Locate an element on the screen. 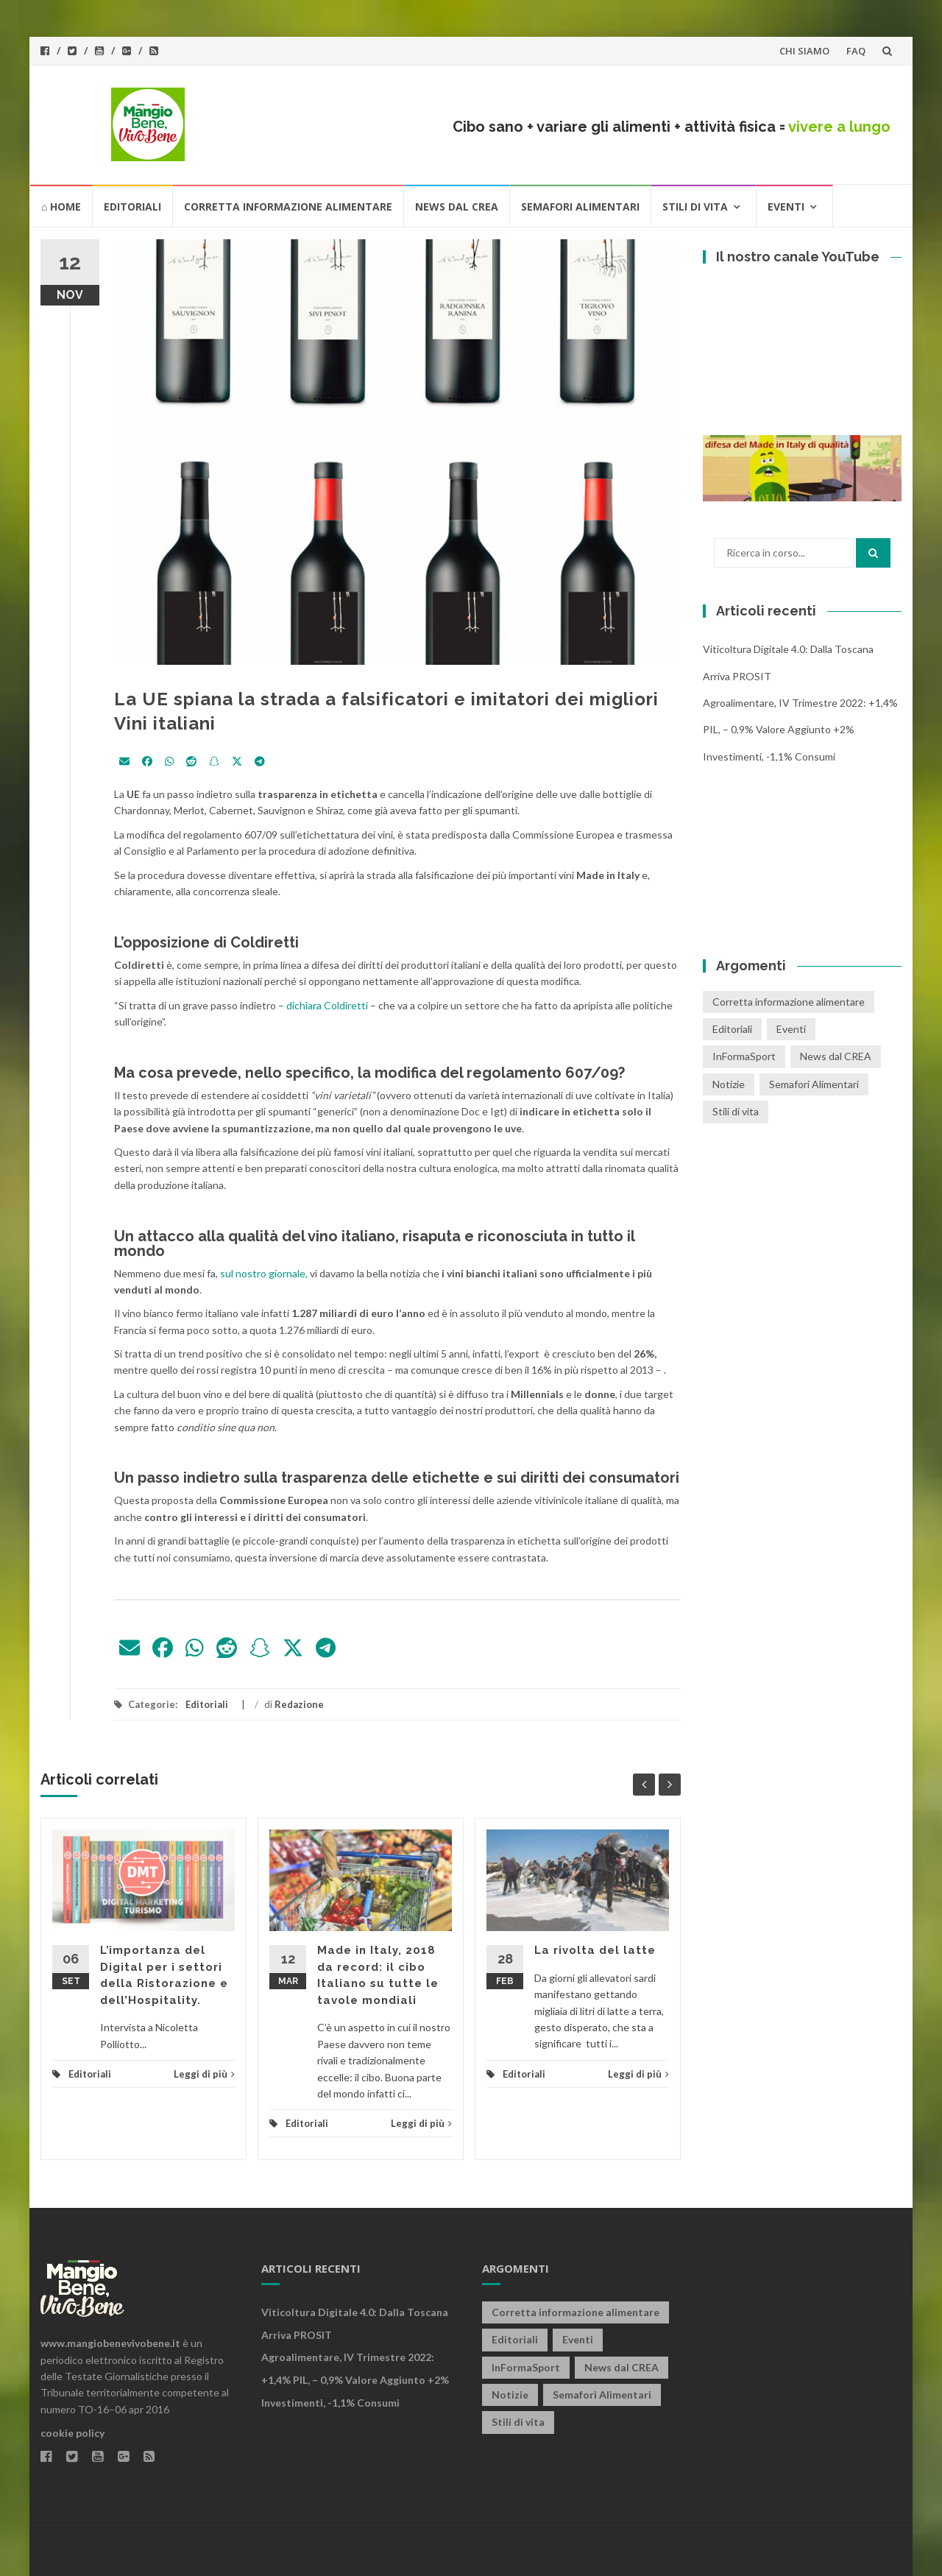 This screenshot has width=942, height=2576. Editoriali is located at coordinates (132, 207).